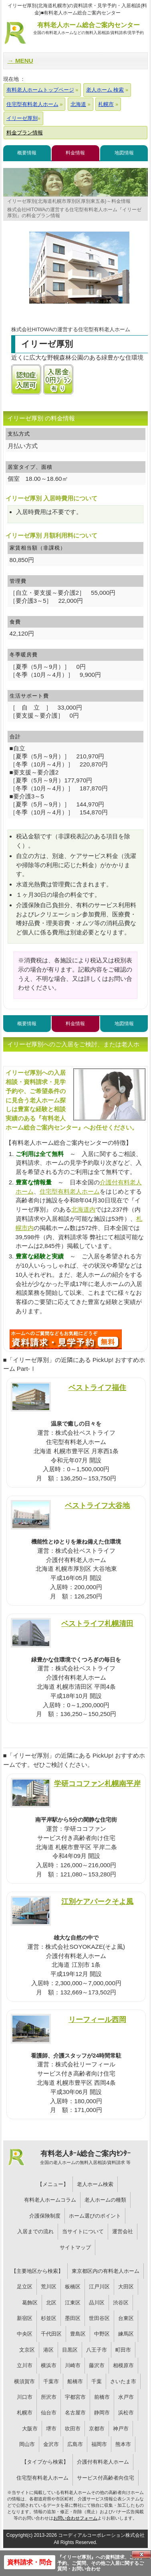 Image resolution: width=151 pixels, height=2576 pixels. What do you see at coordinates (123, 2444) in the screenshot?
I see `熊本市` at bounding box center [123, 2444].